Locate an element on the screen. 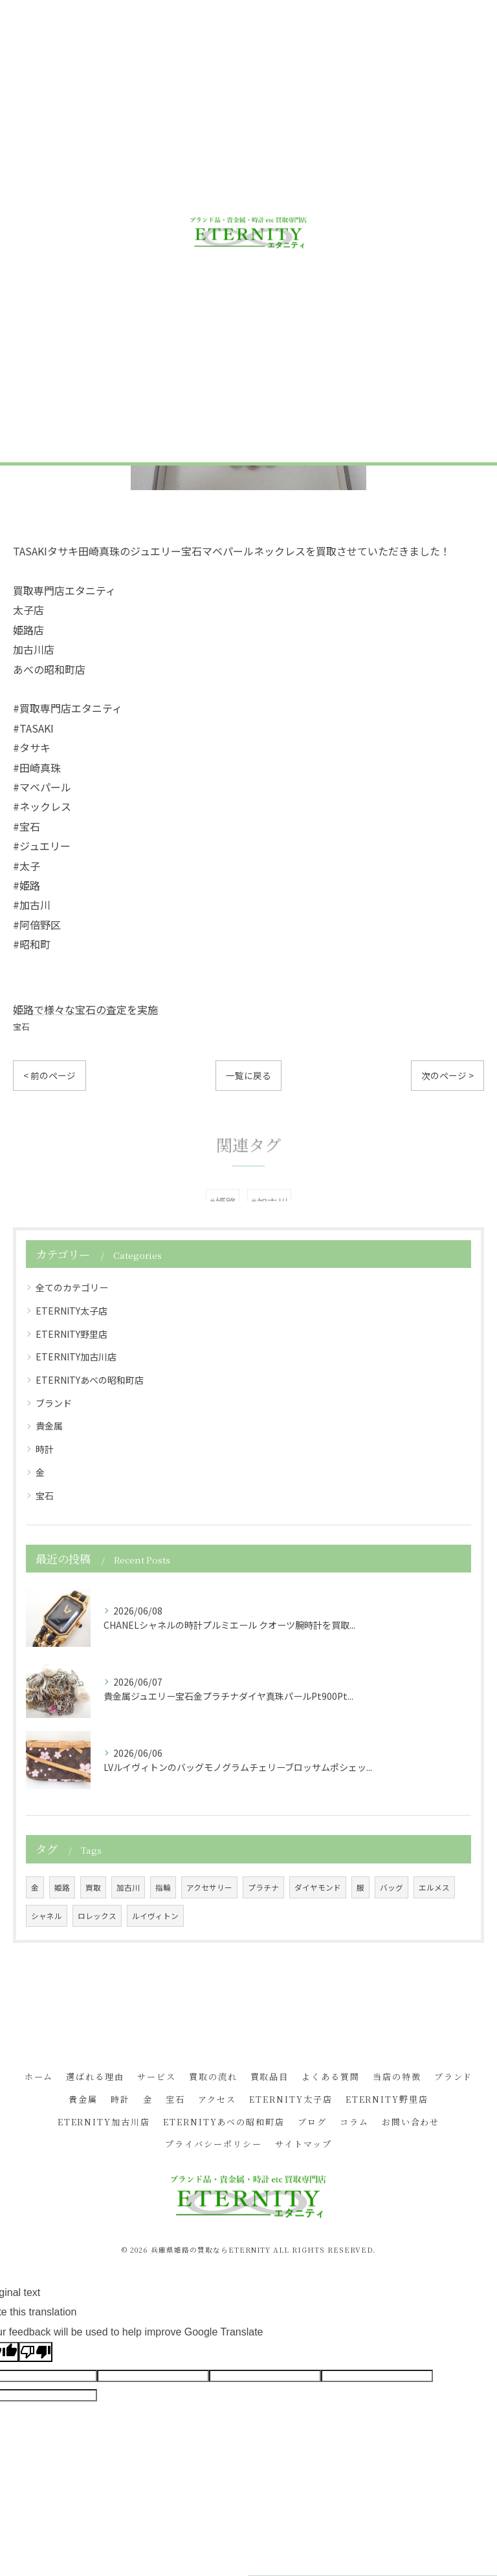 The image size is (497, 2576). 買取 is located at coordinates (93, 1887).